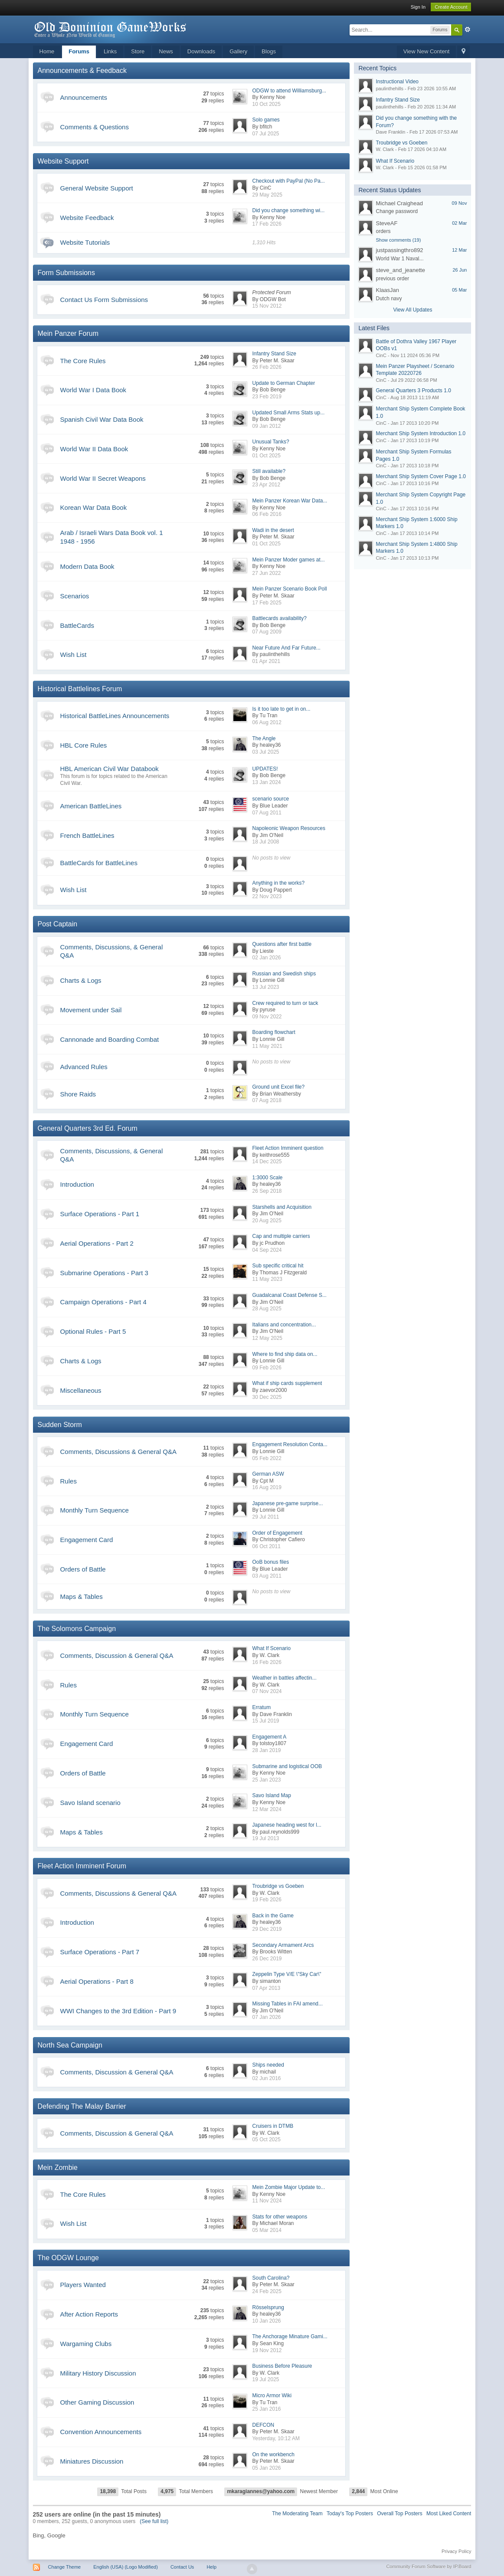 This screenshot has width=504, height=2576. Describe the element at coordinates (275, 2438) in the screenshot. I see `Yesterday, 10:12 AM` at that location.